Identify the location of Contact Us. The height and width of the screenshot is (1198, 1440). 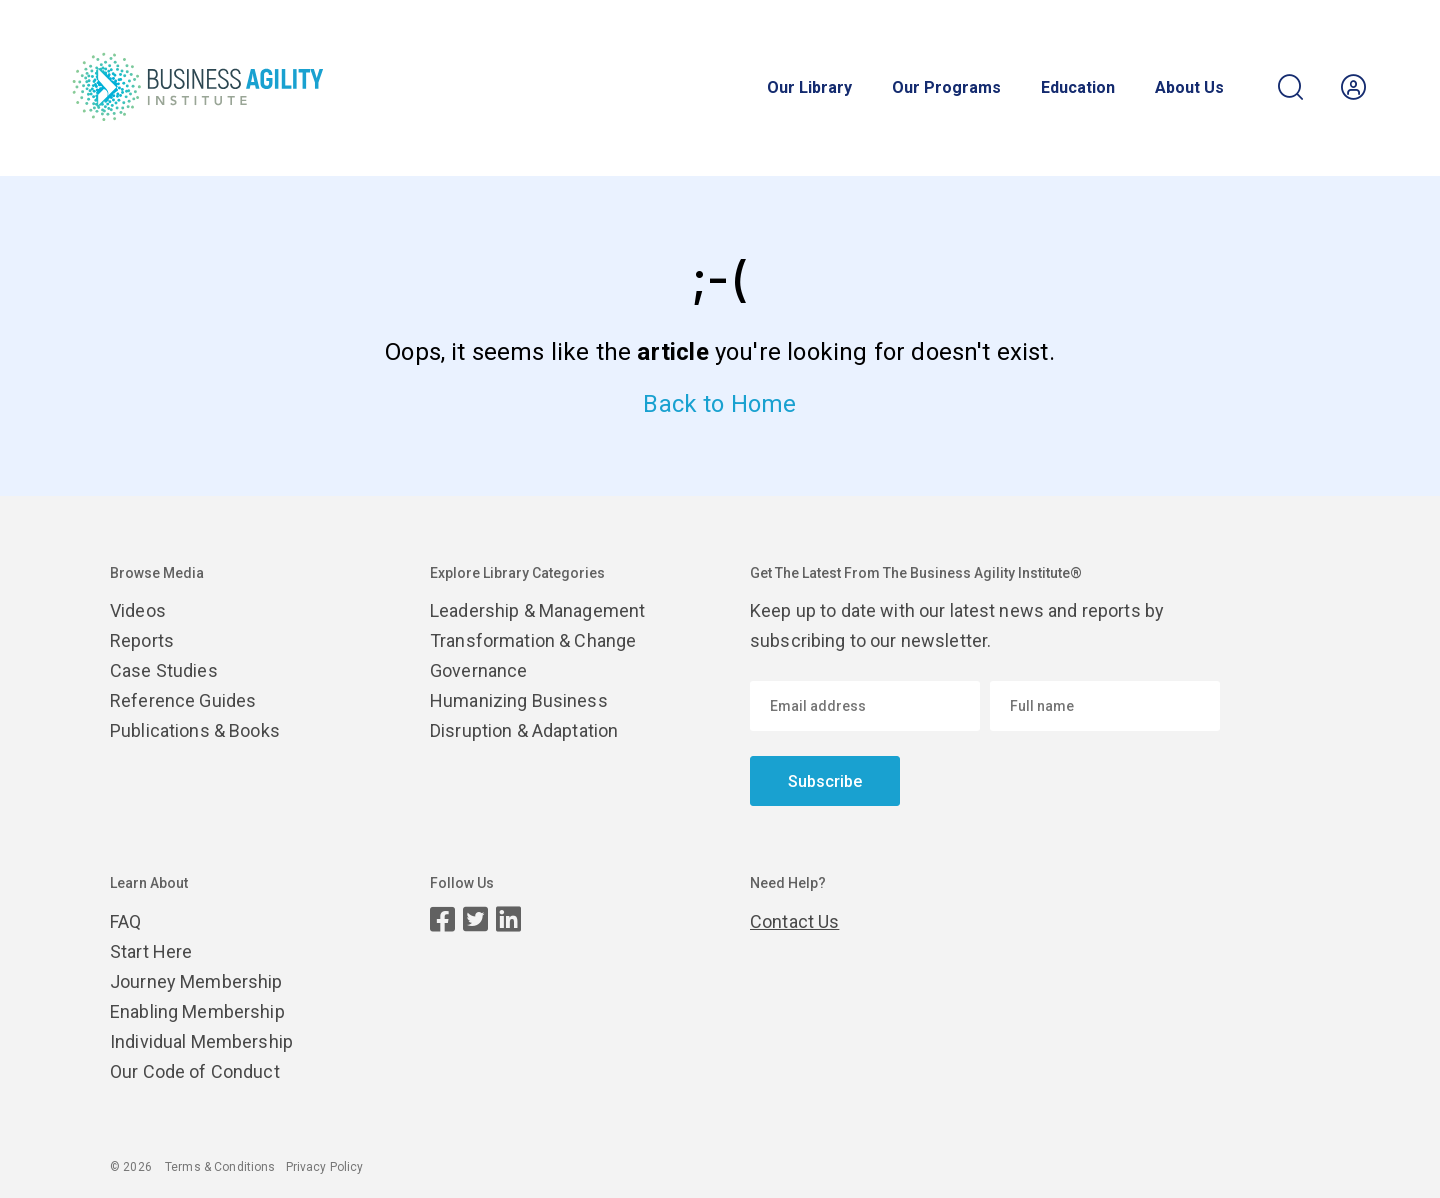
(794, 921).